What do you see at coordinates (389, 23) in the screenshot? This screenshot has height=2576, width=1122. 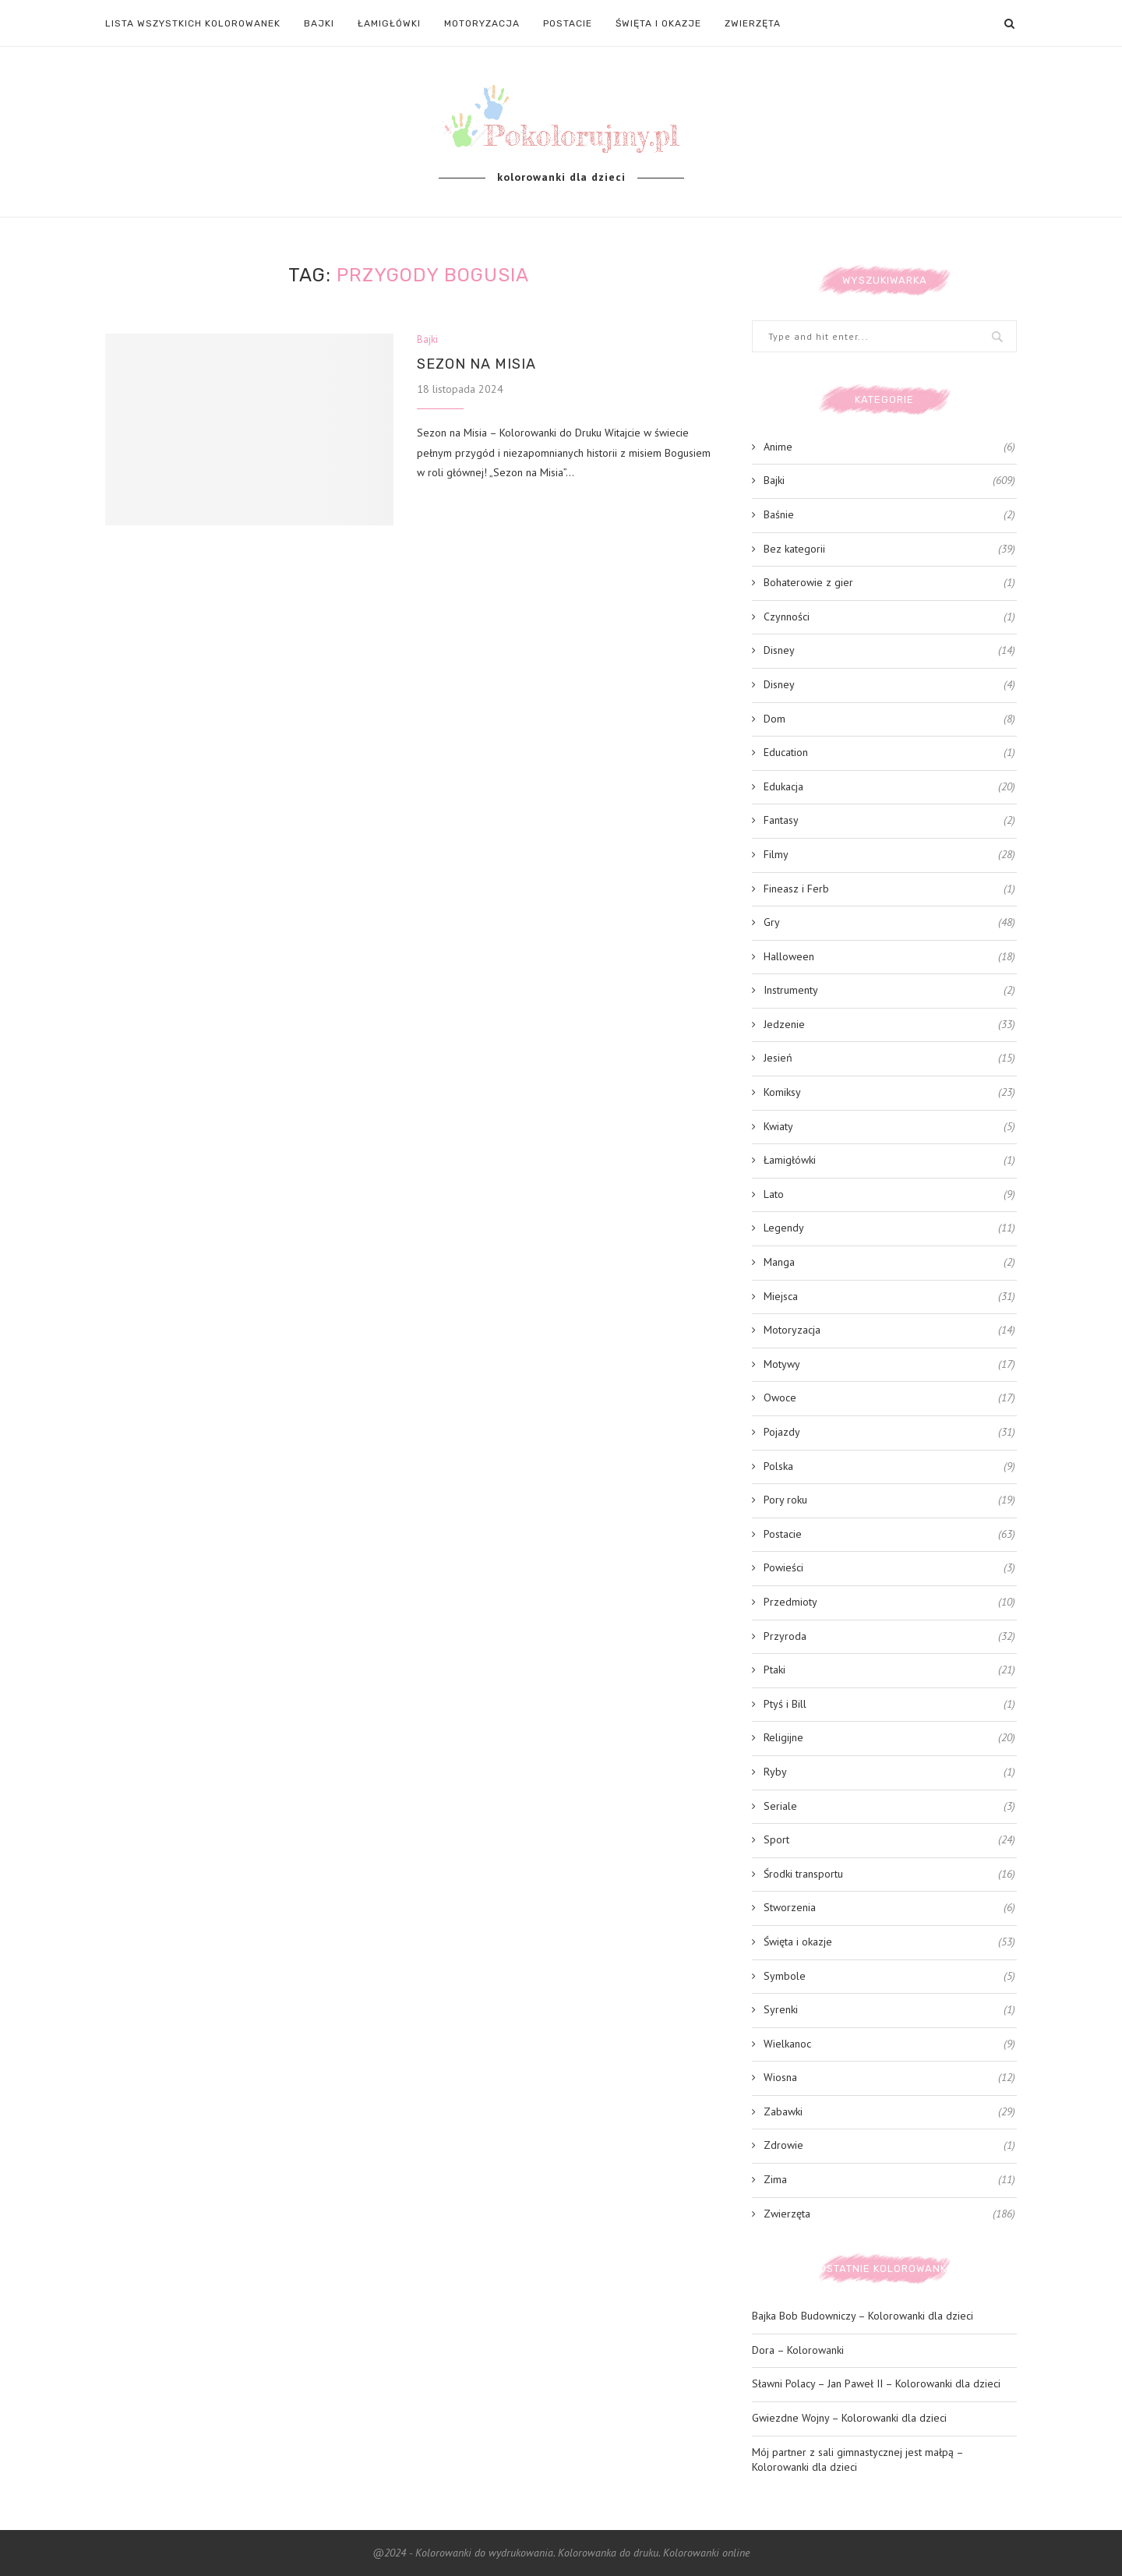 I see `Łamigłówki` at bounding box center [389, 23].